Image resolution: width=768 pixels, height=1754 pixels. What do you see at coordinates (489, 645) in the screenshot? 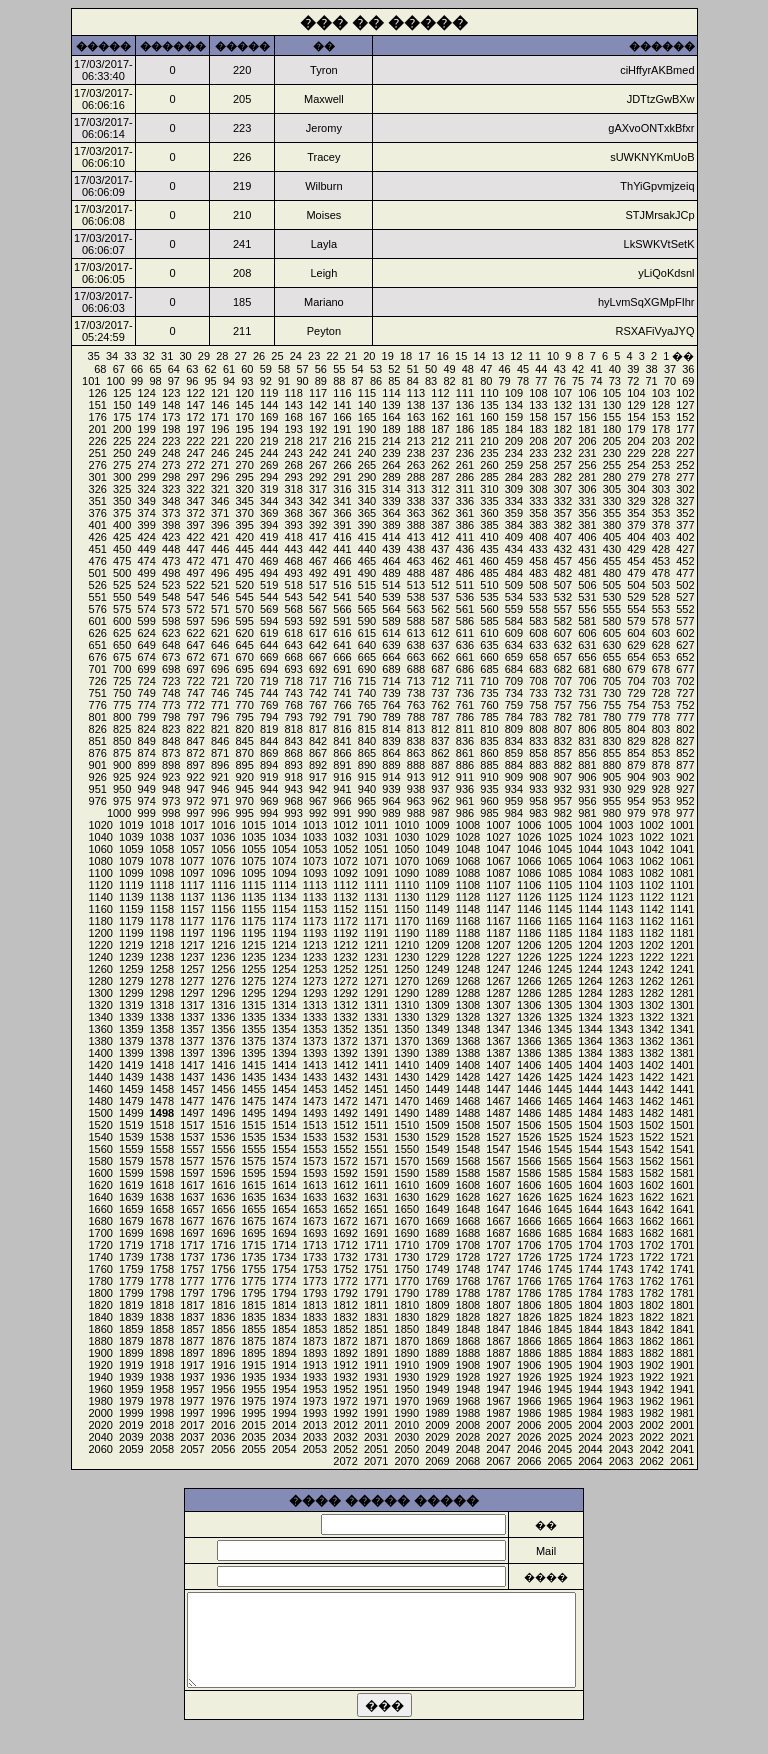
I see `635` at bounding box center [489, 645].